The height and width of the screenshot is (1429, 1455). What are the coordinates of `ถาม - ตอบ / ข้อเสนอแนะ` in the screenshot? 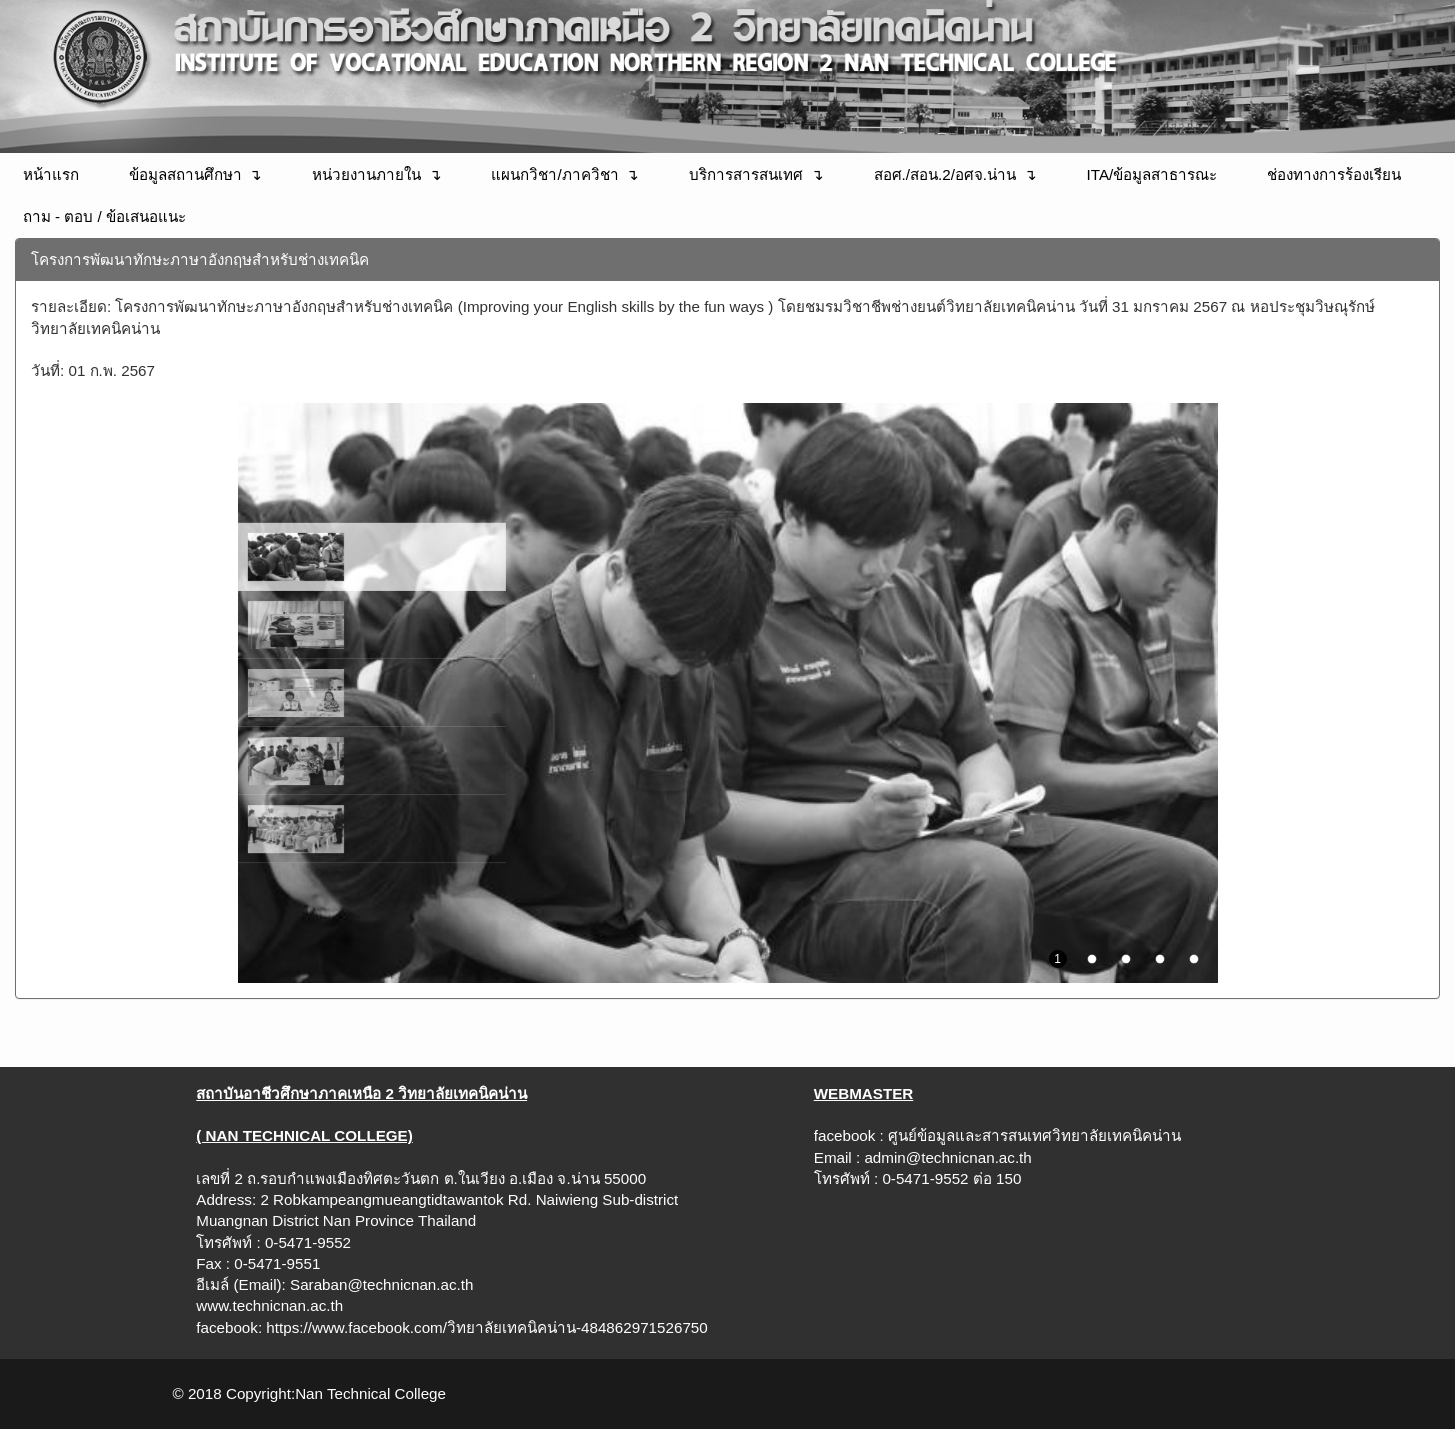 It's located at (104, 216).